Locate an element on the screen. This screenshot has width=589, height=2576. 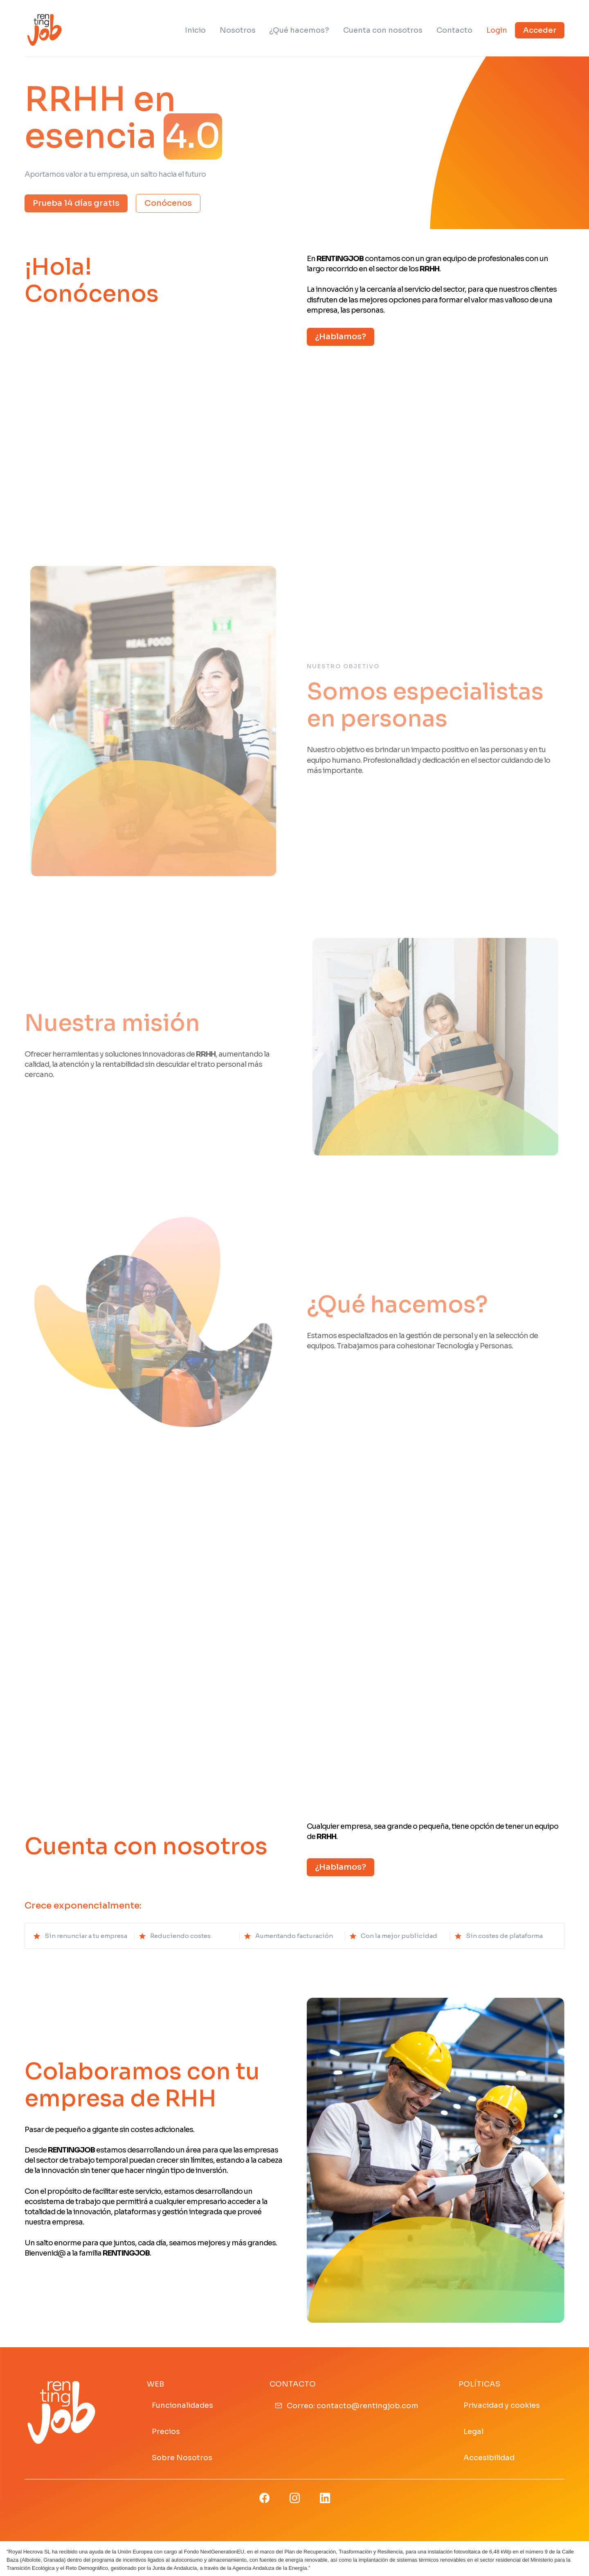
Contacto is located at coordinates (454, 30).